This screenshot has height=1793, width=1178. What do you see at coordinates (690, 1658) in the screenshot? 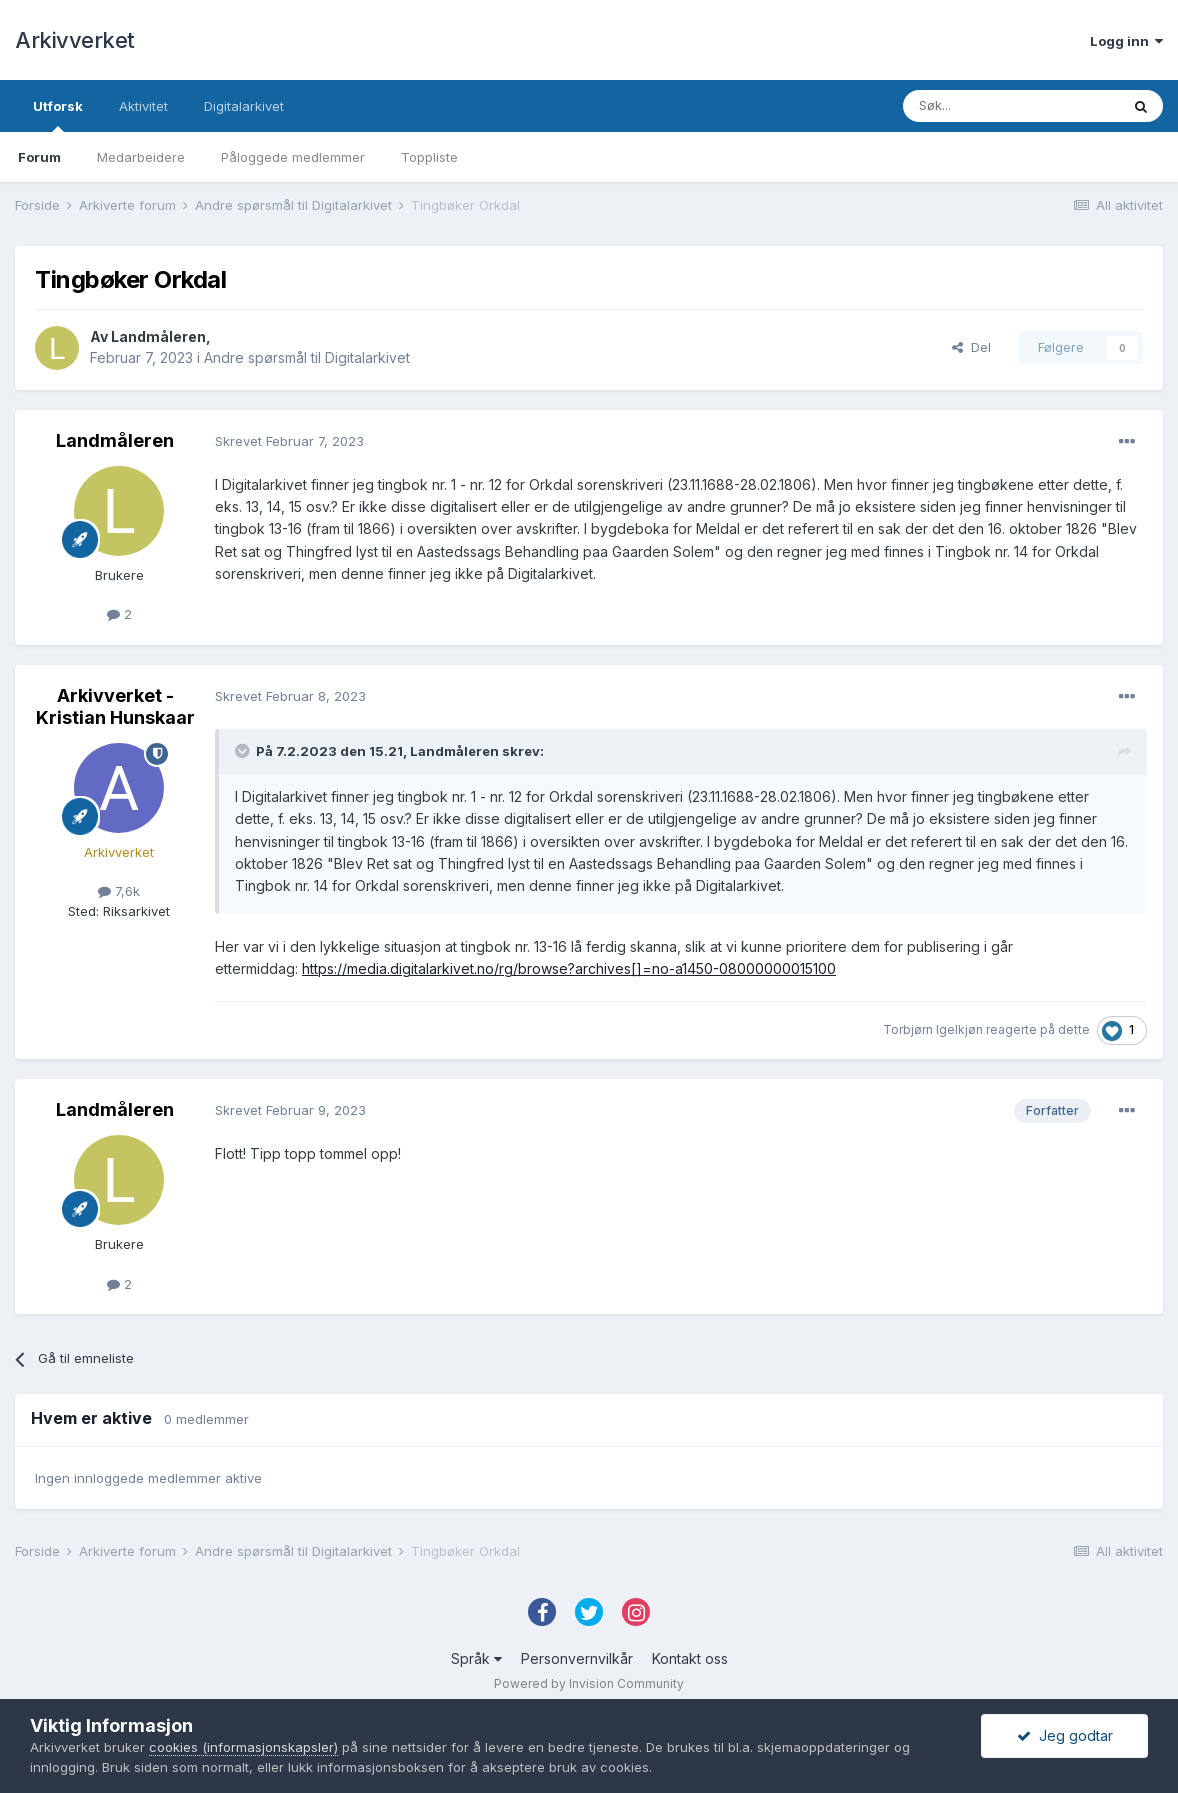
I see `Kontakt oss` at bounding box center [690, 1658].